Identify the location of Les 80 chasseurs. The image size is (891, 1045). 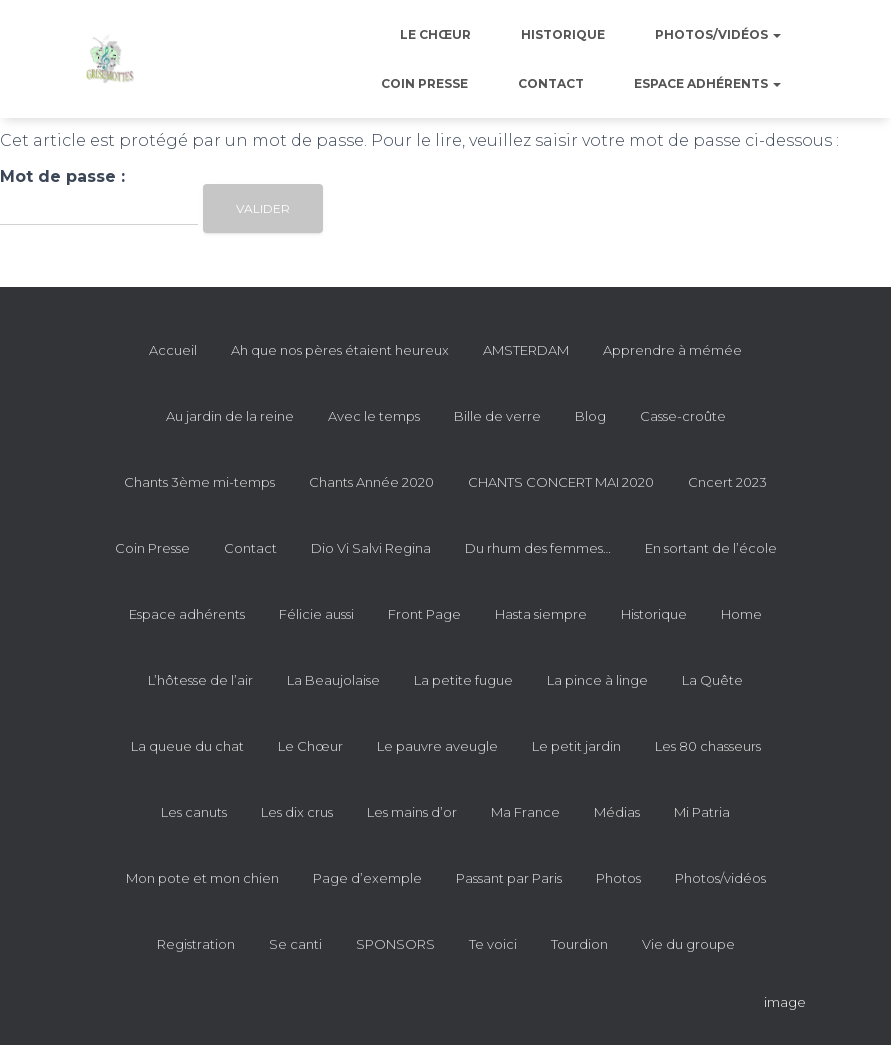
(708, 746).